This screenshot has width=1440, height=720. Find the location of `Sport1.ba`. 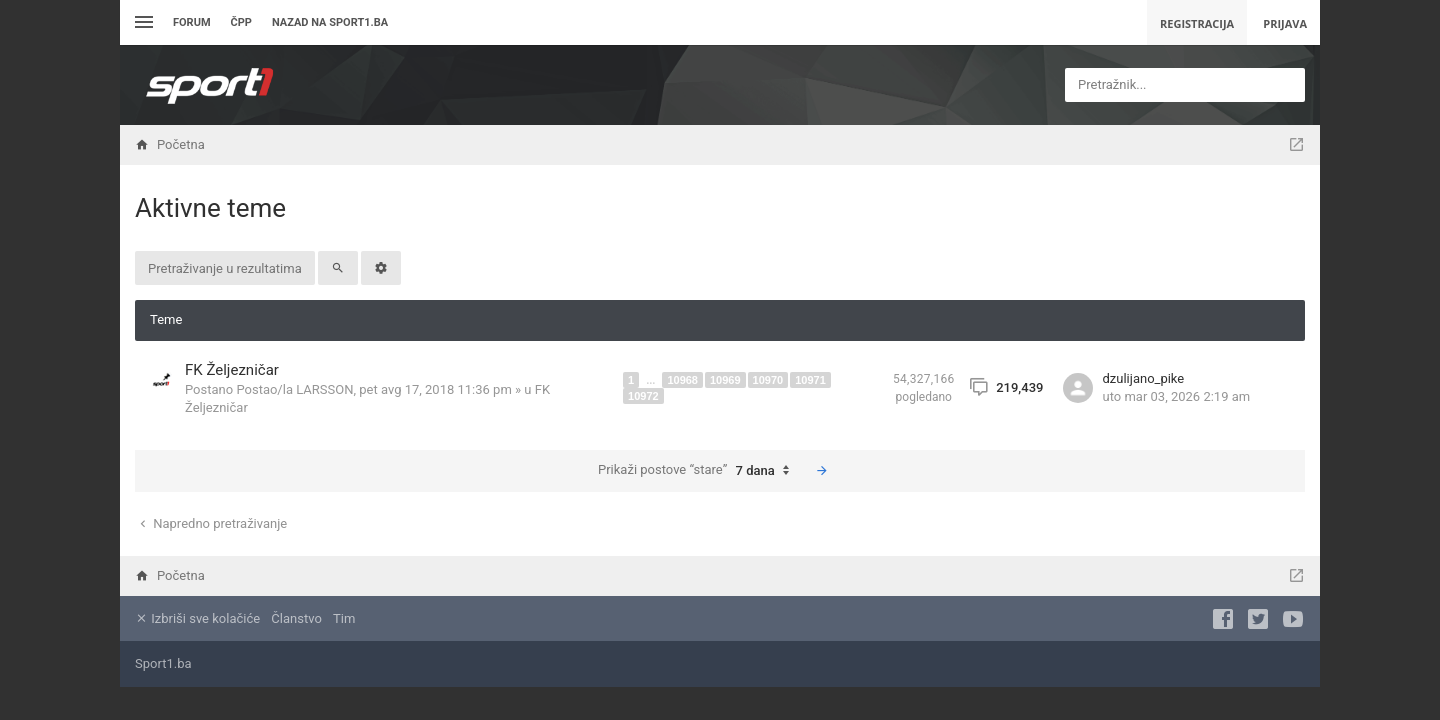

Sport1.ba is located at coordinates (163, 663).